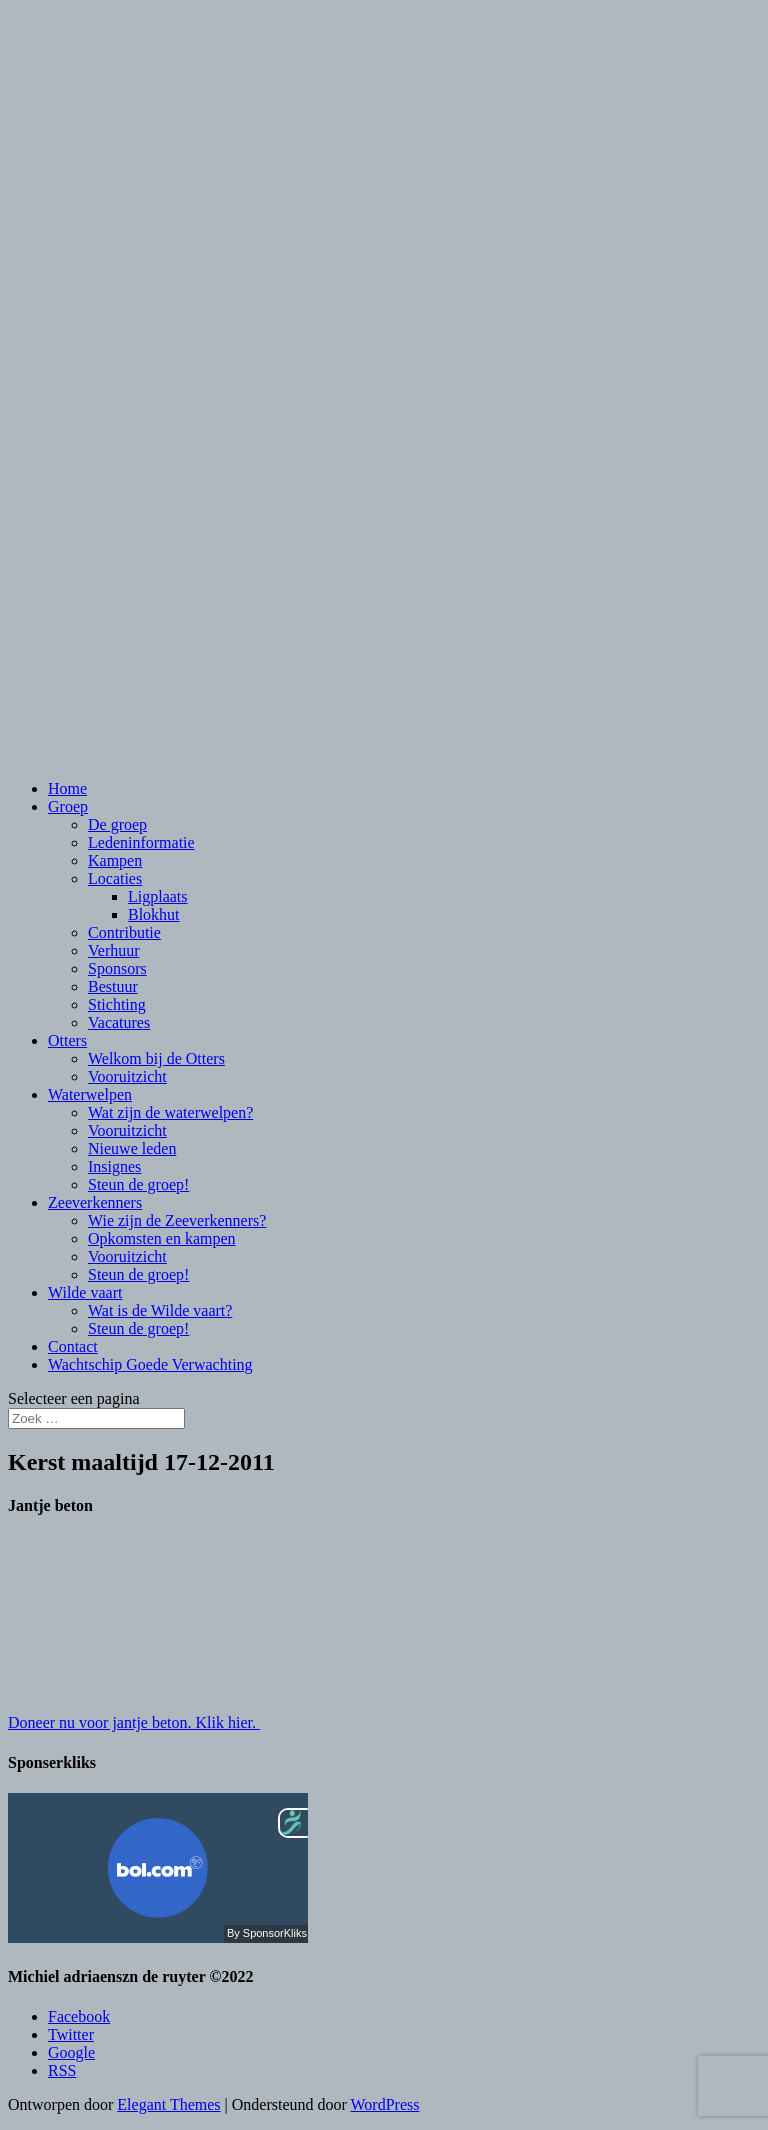 Image resolution: width=768 pixels, height=2130 pixels. I want to click on Wachtschip Goede Verwachting, so click(150, 1364).